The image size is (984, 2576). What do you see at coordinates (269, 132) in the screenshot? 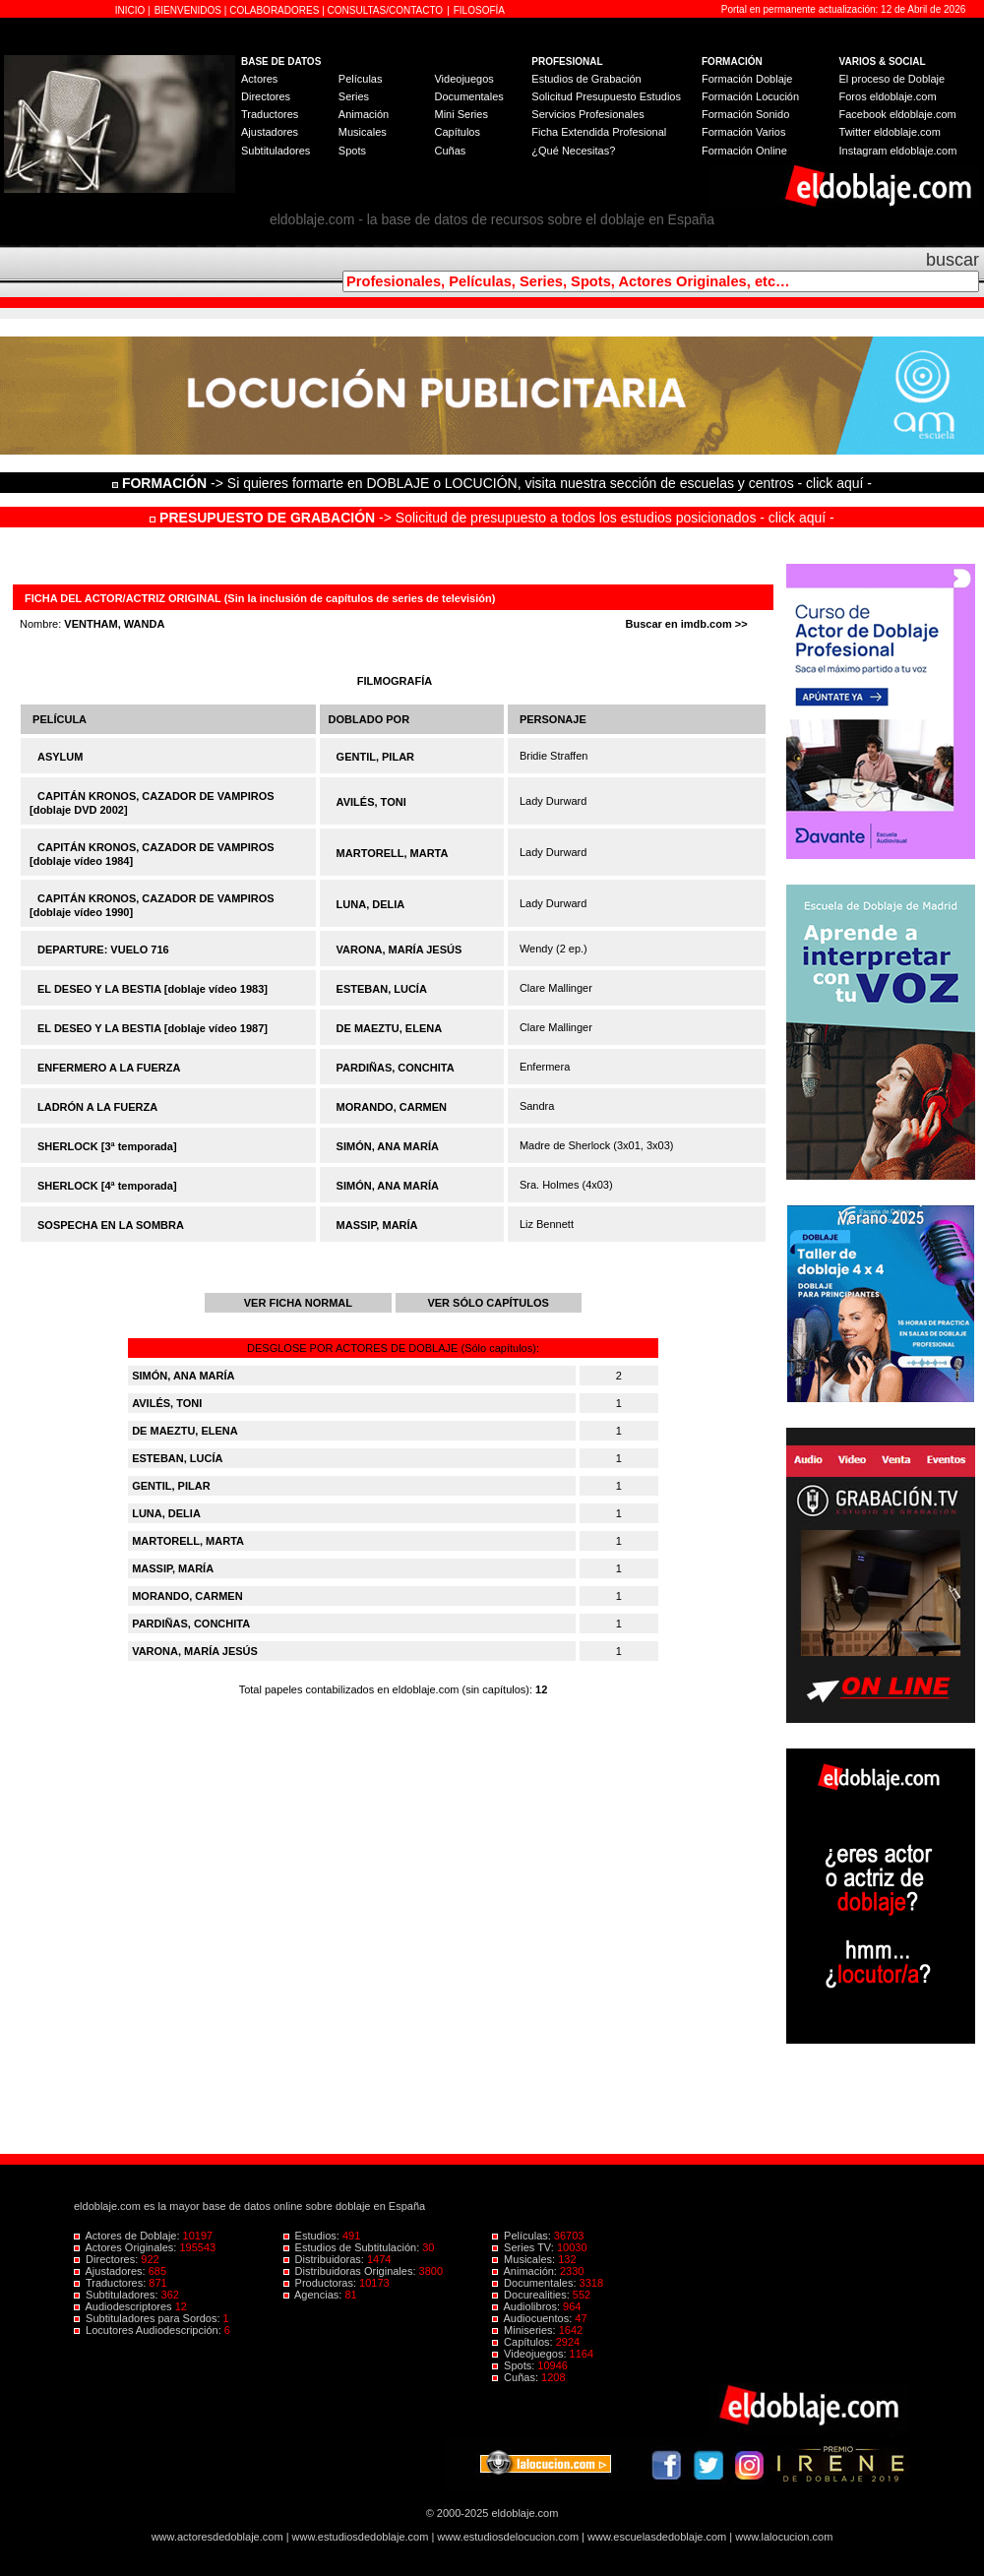
I see `Ajustadores` at bounding box center [269, 132].